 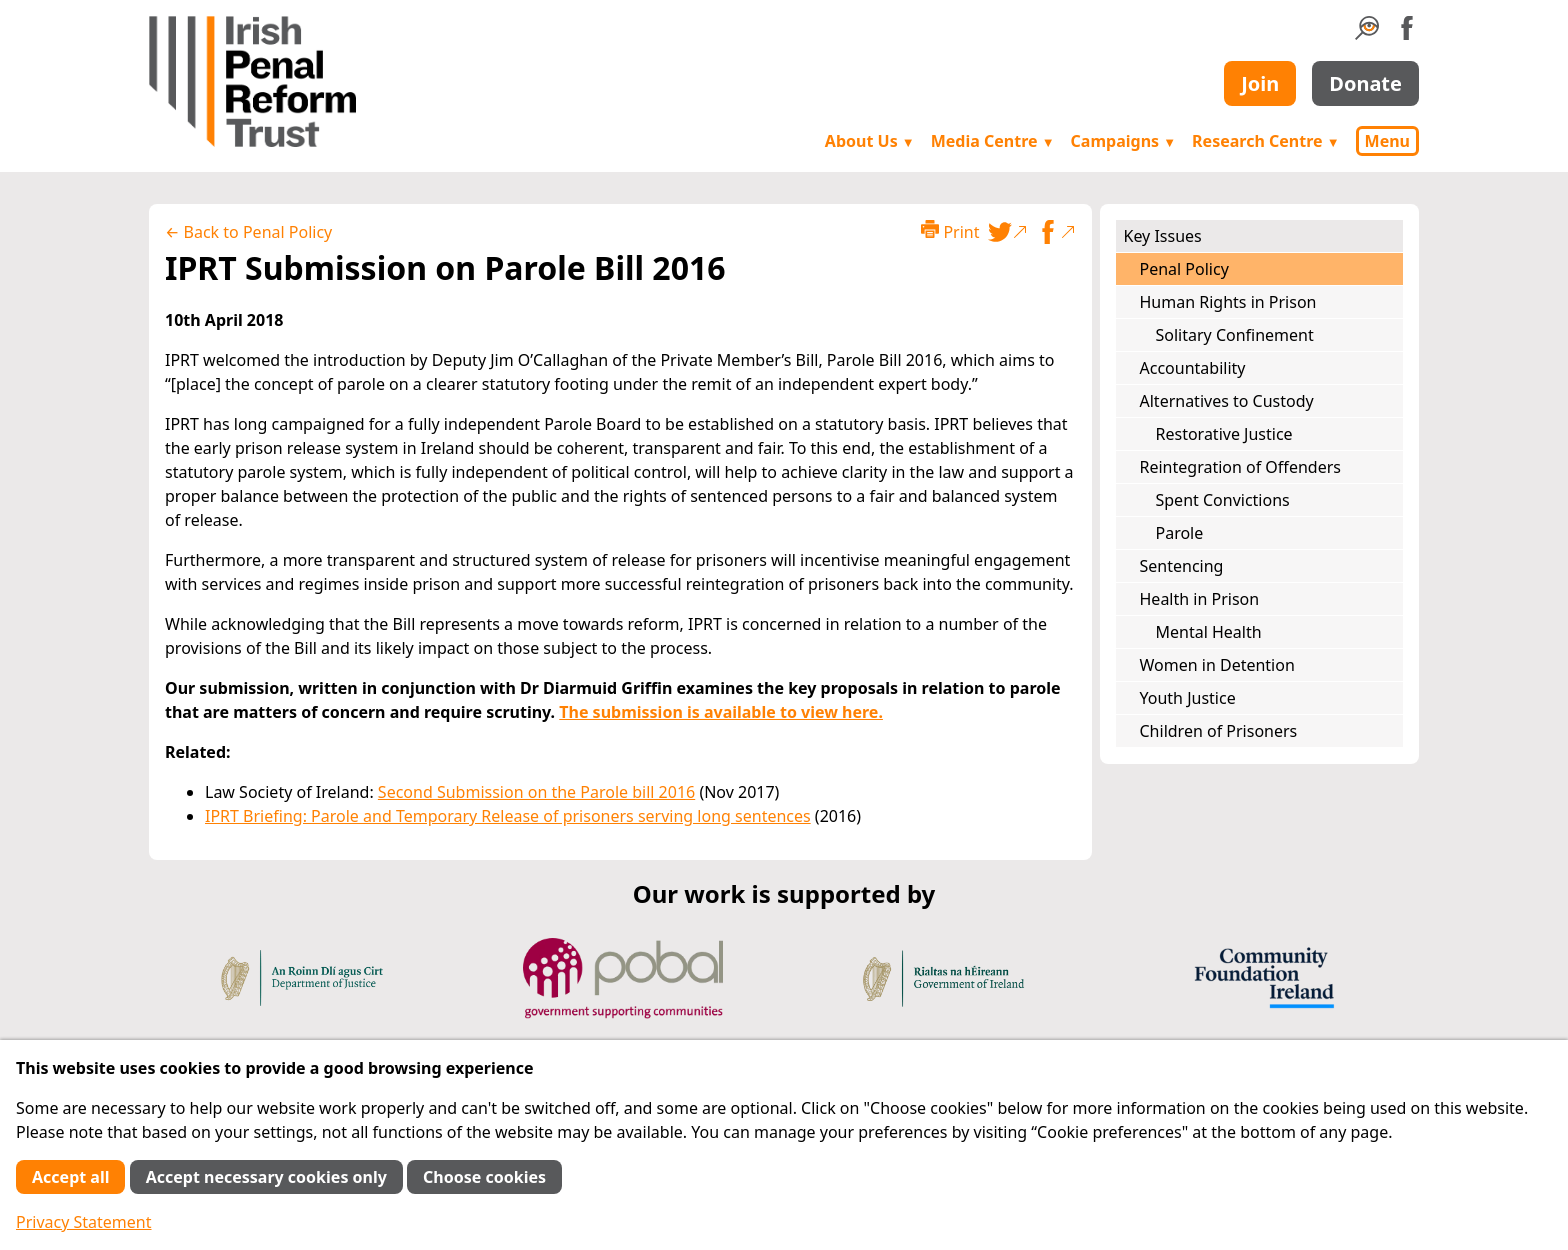 What do you see at coordinates (1200, 599) in the screenshot?
I see `Health in Prison` at bounding box center [1200, 599].